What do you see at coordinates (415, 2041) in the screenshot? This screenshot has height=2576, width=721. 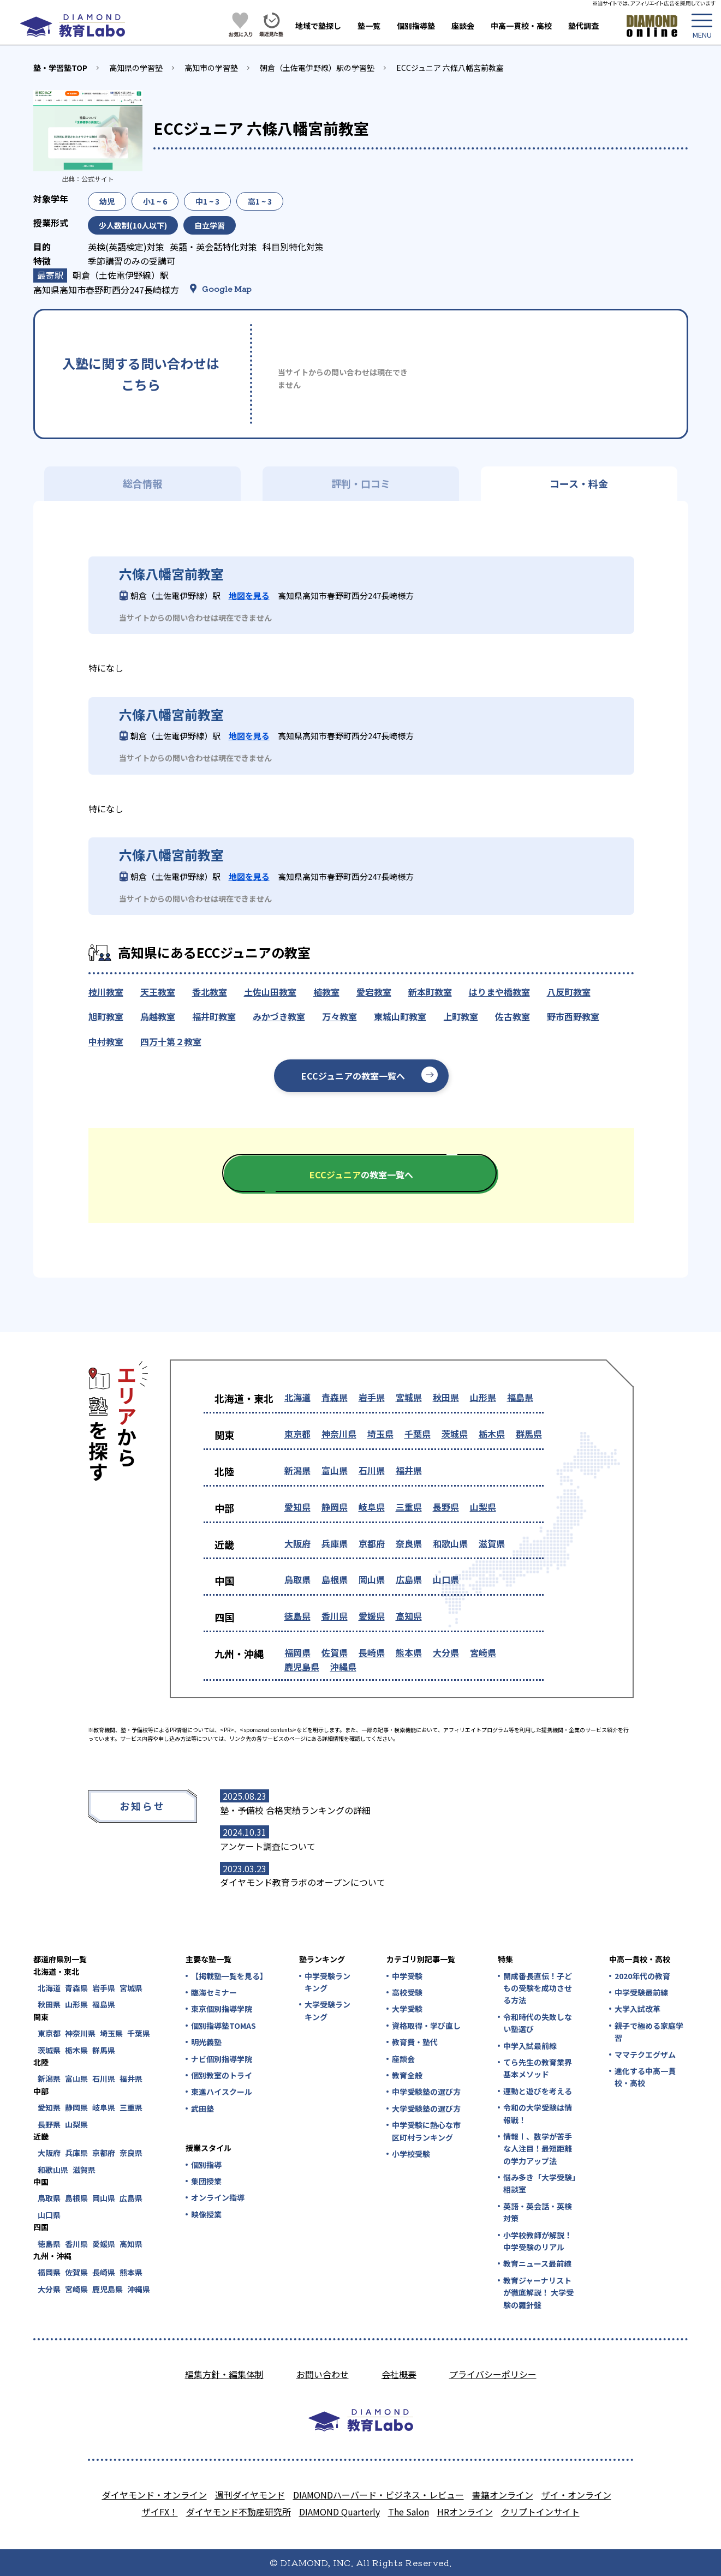 I see `教育費・塾代` at bounding box center [415, 2041].